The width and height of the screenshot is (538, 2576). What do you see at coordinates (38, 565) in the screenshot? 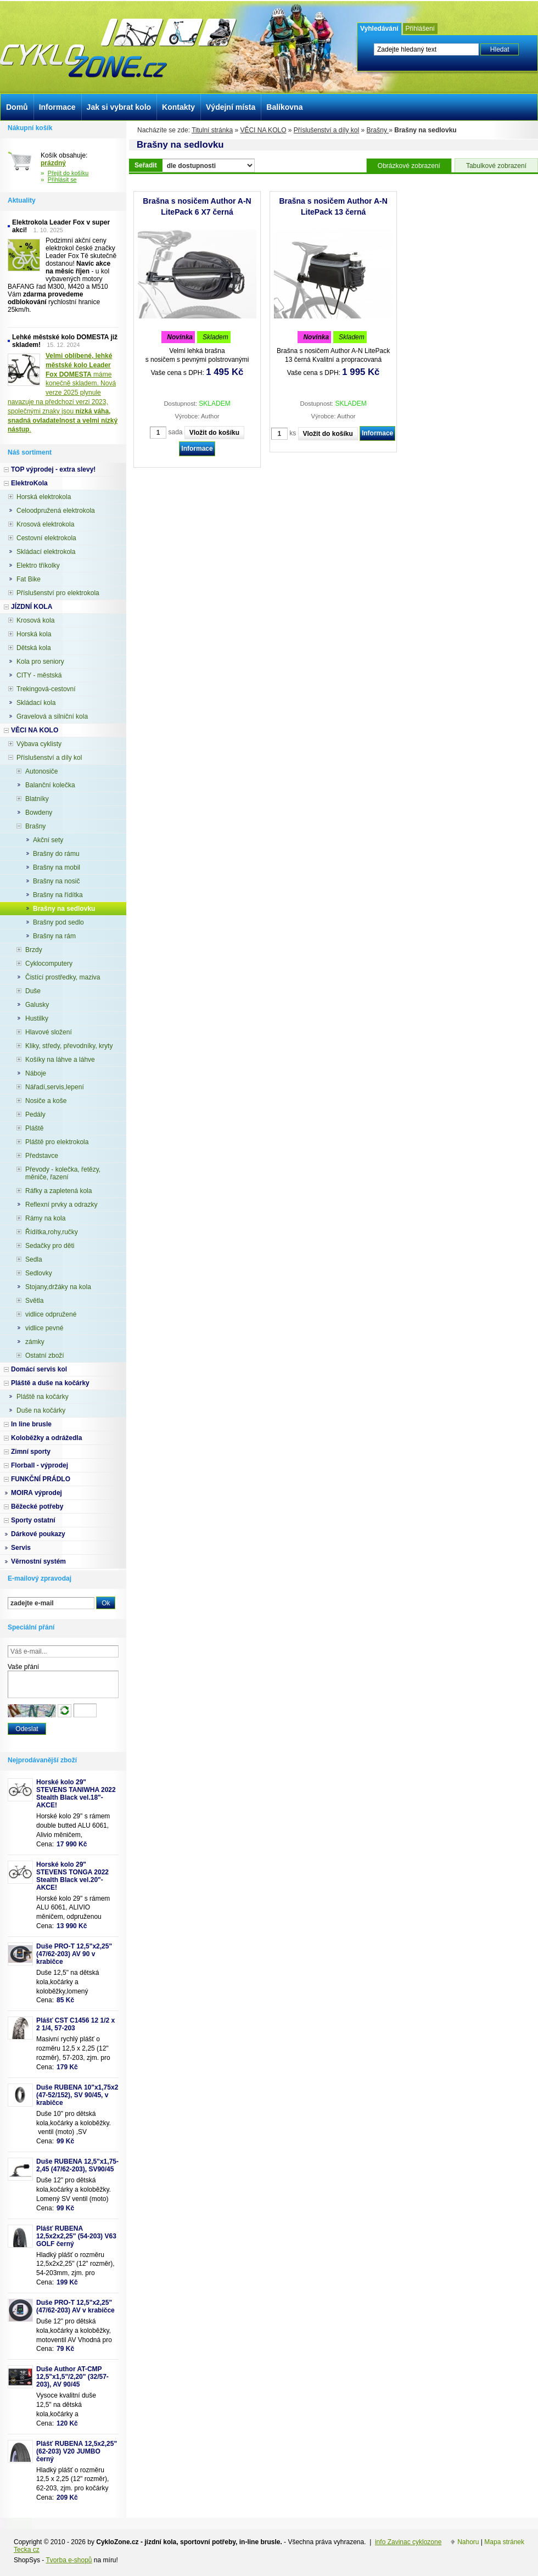
I see `Elektro tříkolky` at bounding box center [38, 565].